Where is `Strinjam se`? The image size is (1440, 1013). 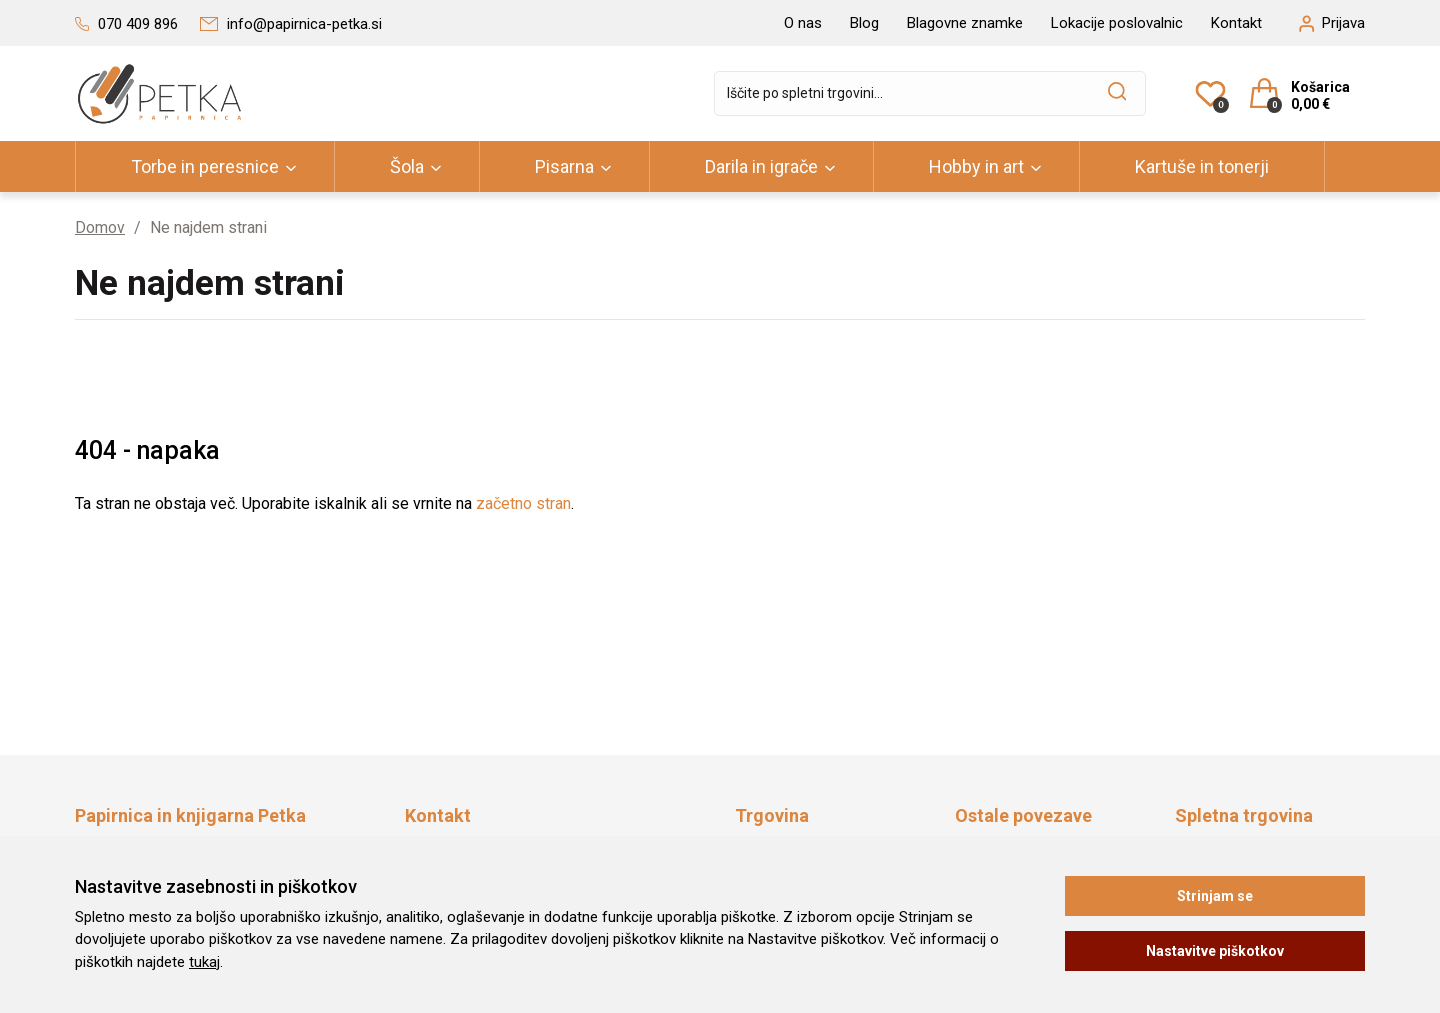
Strinjam se is located at coordinates (1215, 896).